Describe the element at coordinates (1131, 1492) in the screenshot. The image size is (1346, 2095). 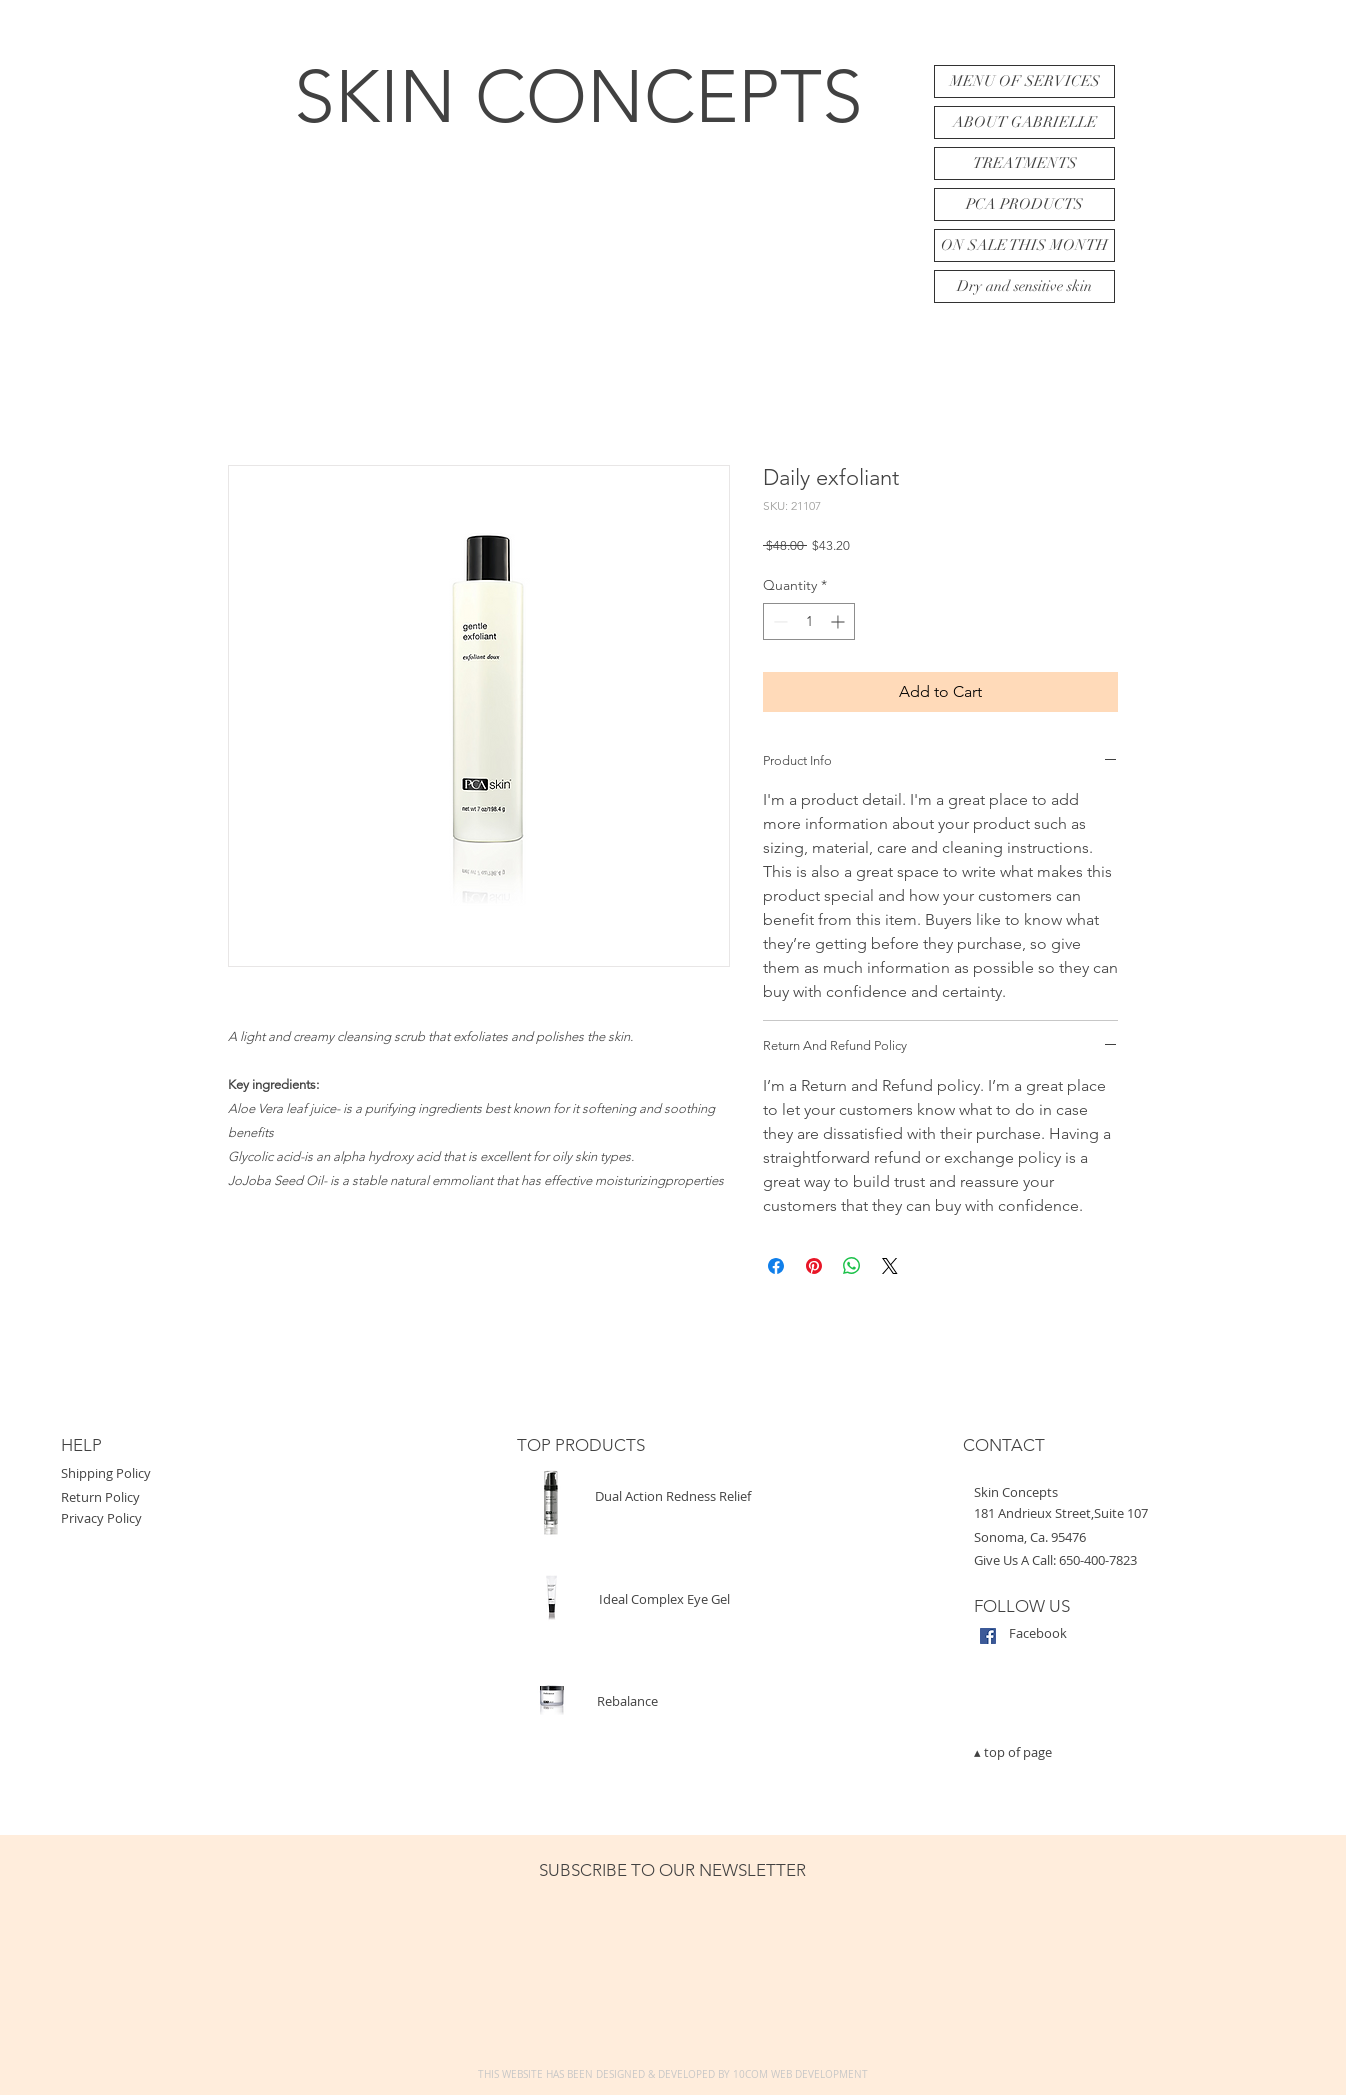
I see `[button]` at that location.